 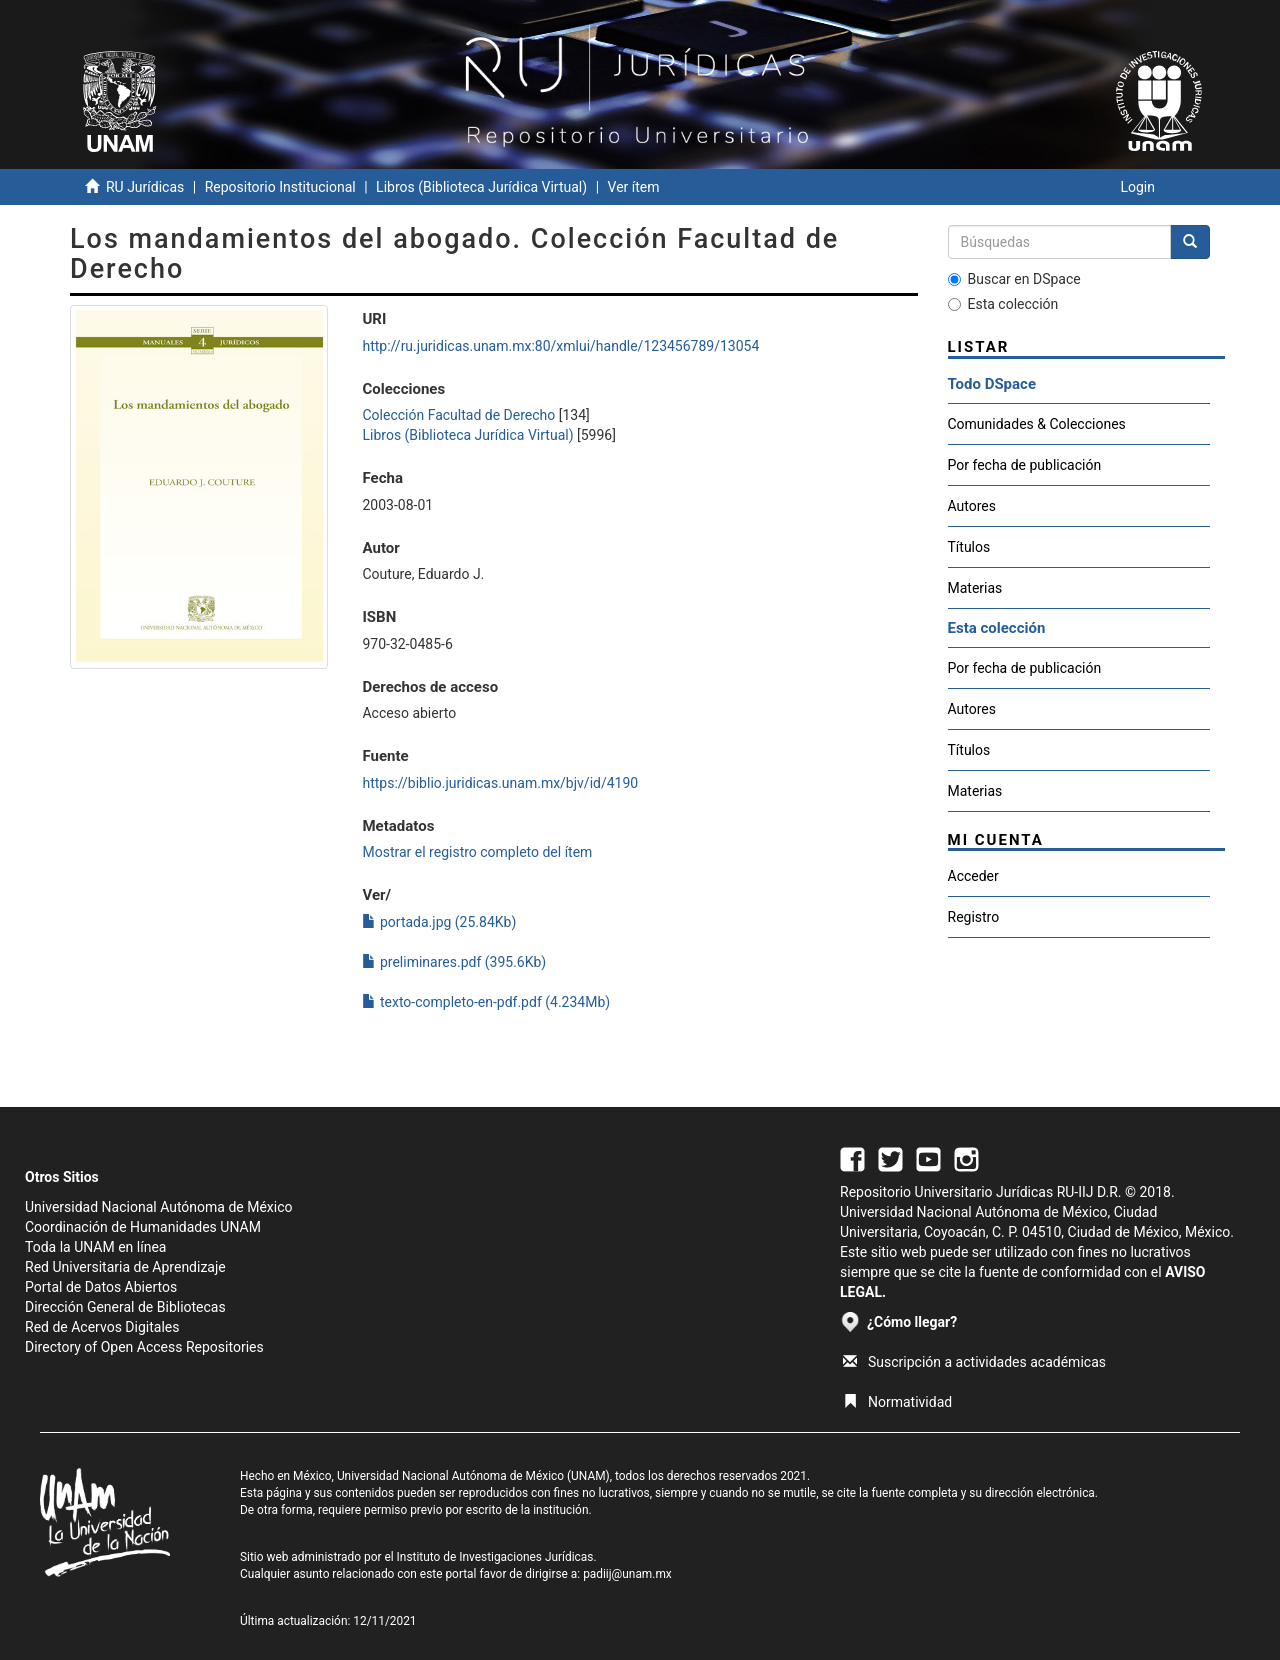 What do you see at coordinates (974, 1362) in the screenshot?
I see `Suscripción a actividades académicas` at bounding box center [974, 1362].